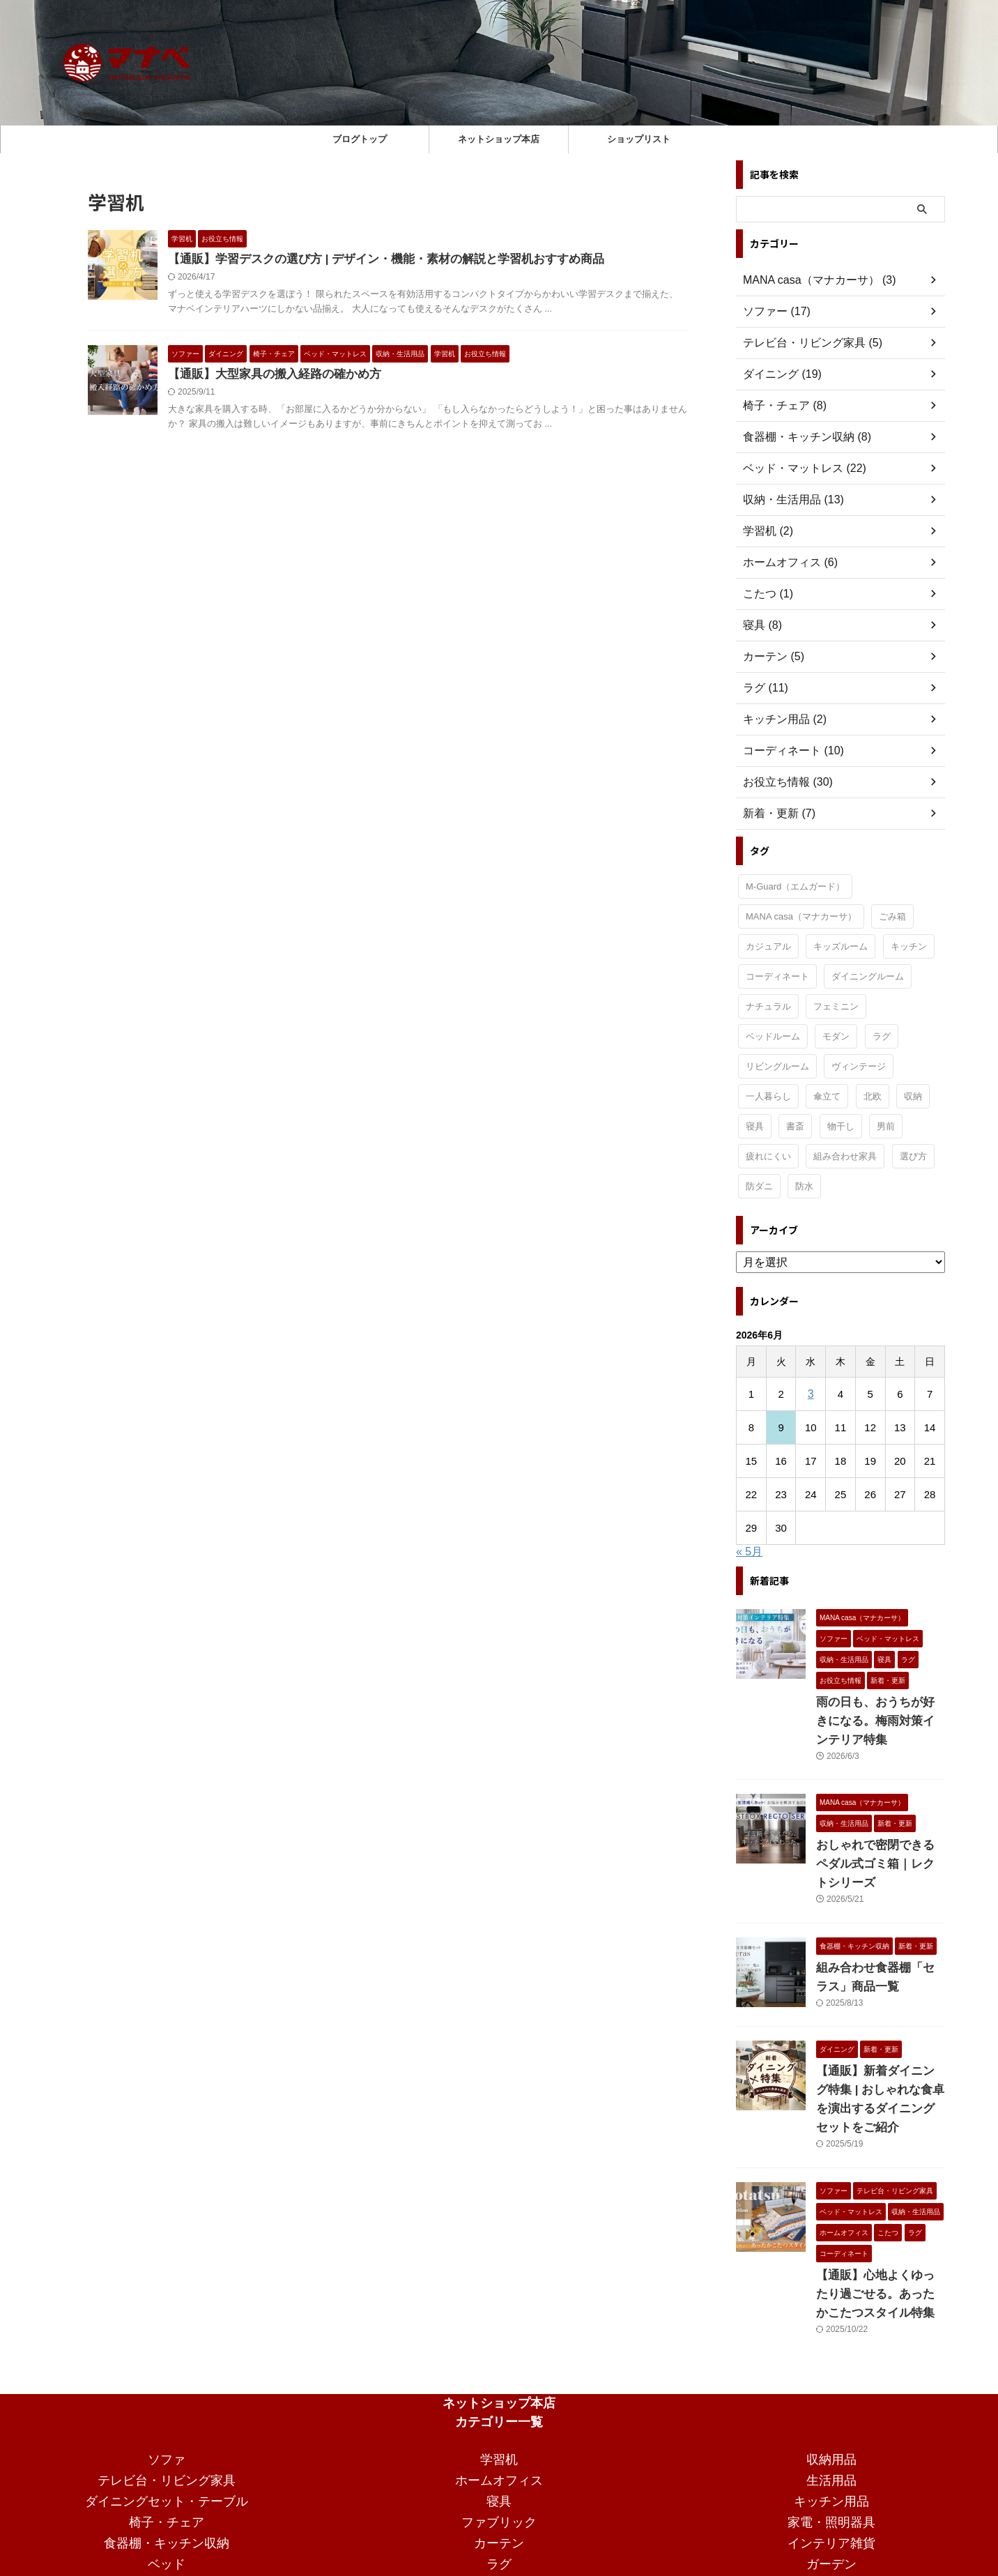 The height and width of the screenshot is (2576, 998). Describe the element at coordinates (892, 916) in the screenshot. I see `ごみ箱 [ごみ箱 (1個の項目)]` at that location.